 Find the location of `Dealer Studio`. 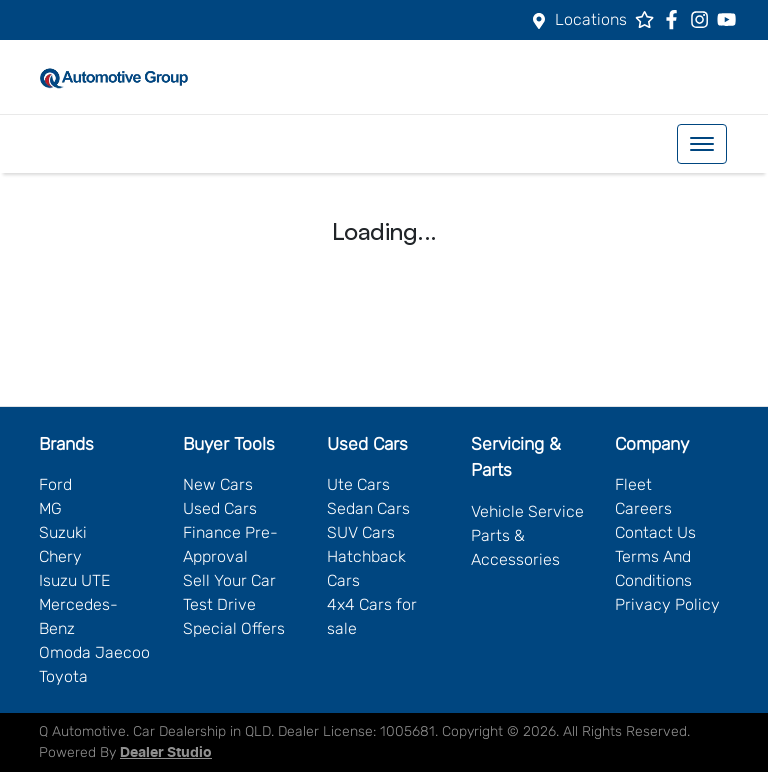

Dealer Studio is located at coordinates (166, 753).